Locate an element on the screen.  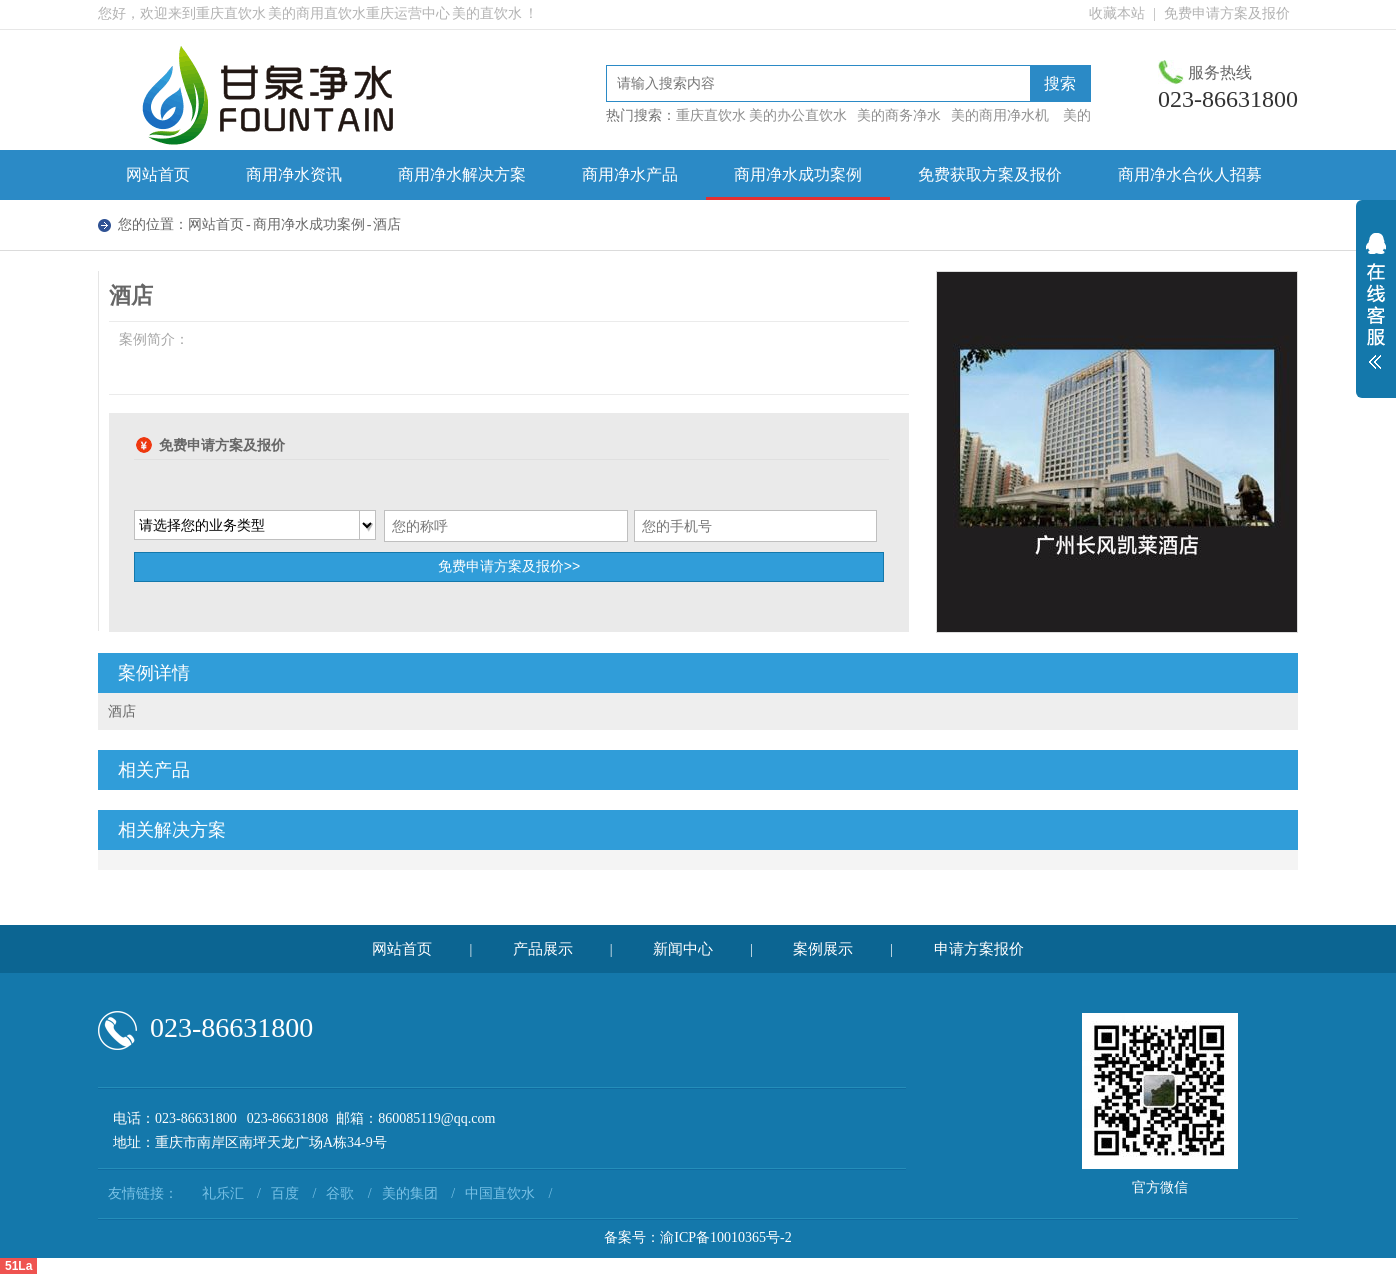
重庆直饮水 美的办公直饮水 is located at coordinates (762, 115).